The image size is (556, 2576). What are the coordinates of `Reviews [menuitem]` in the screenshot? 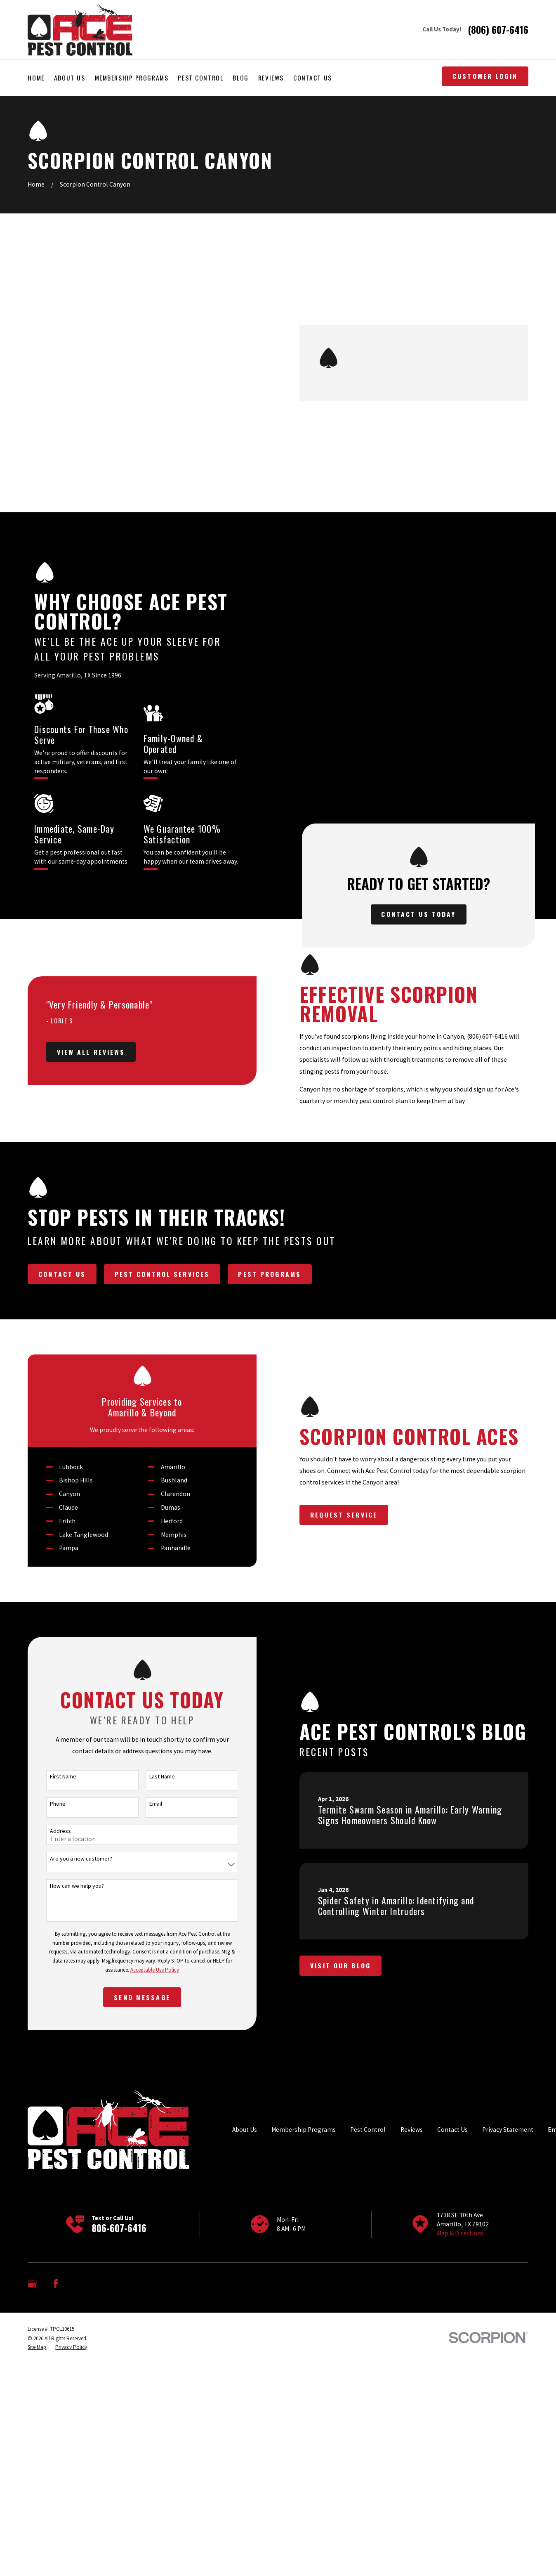 It's located at (271, 78).